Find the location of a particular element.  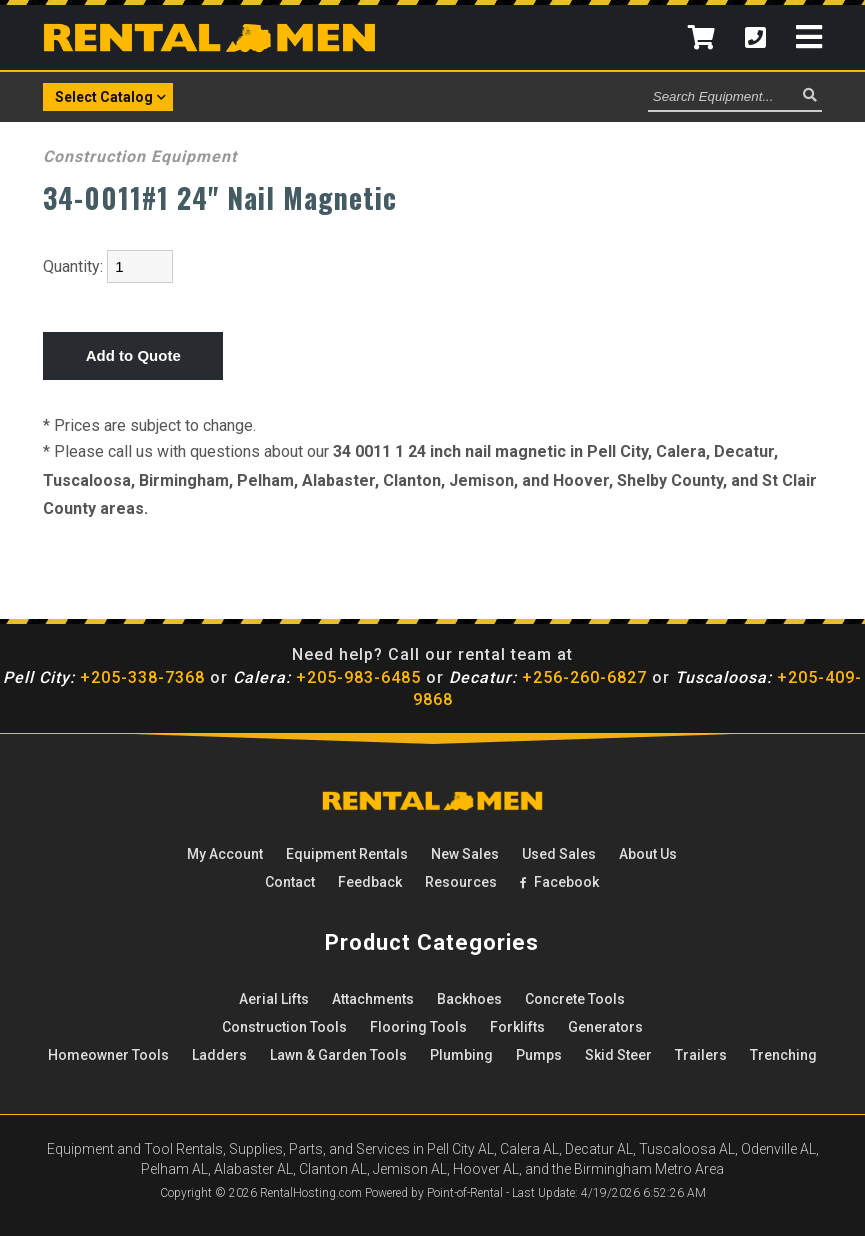

Concrete Tools is located at coordinates (575, 999).